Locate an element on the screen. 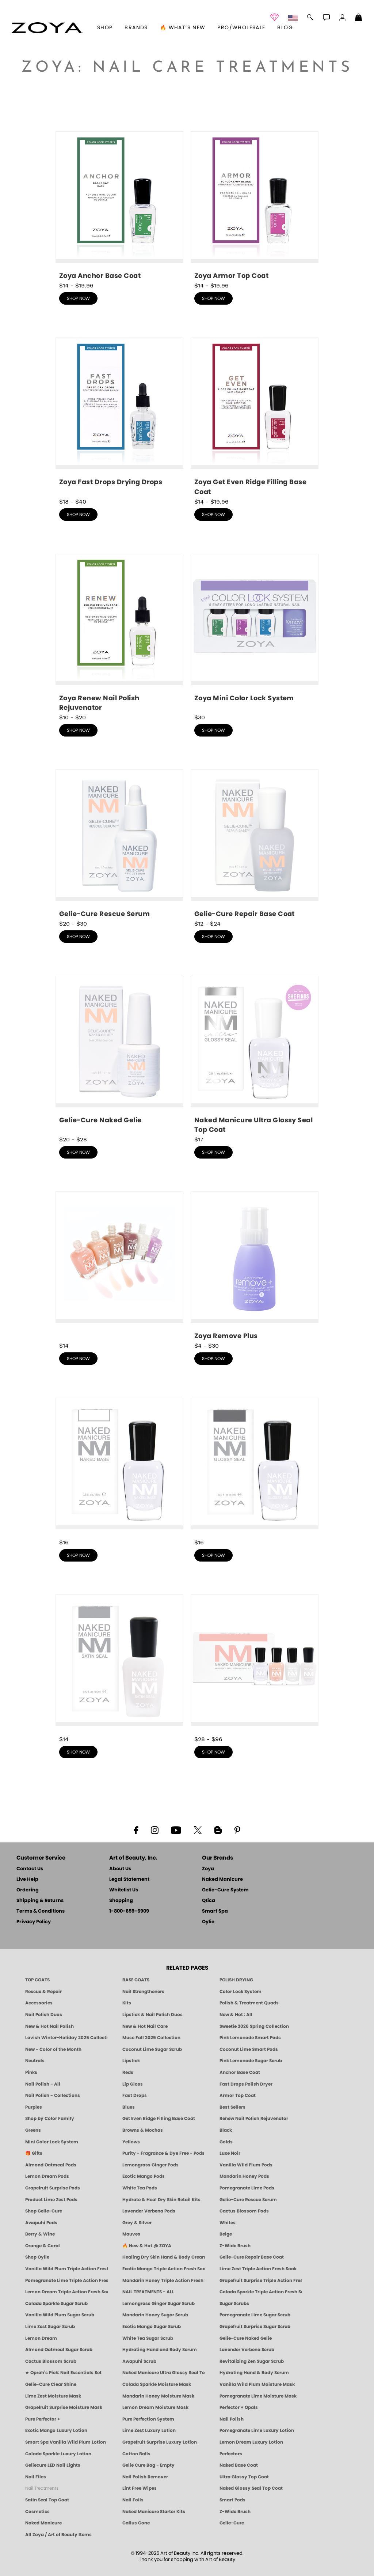 Image resolution: width=374 pixels, height=2576 pixels. Exotic Mango Pods [PEDICURE SYSTEM: Single Use Pods | Exotic Mango | Smart Spa] is located at coordinates (143, 2176).